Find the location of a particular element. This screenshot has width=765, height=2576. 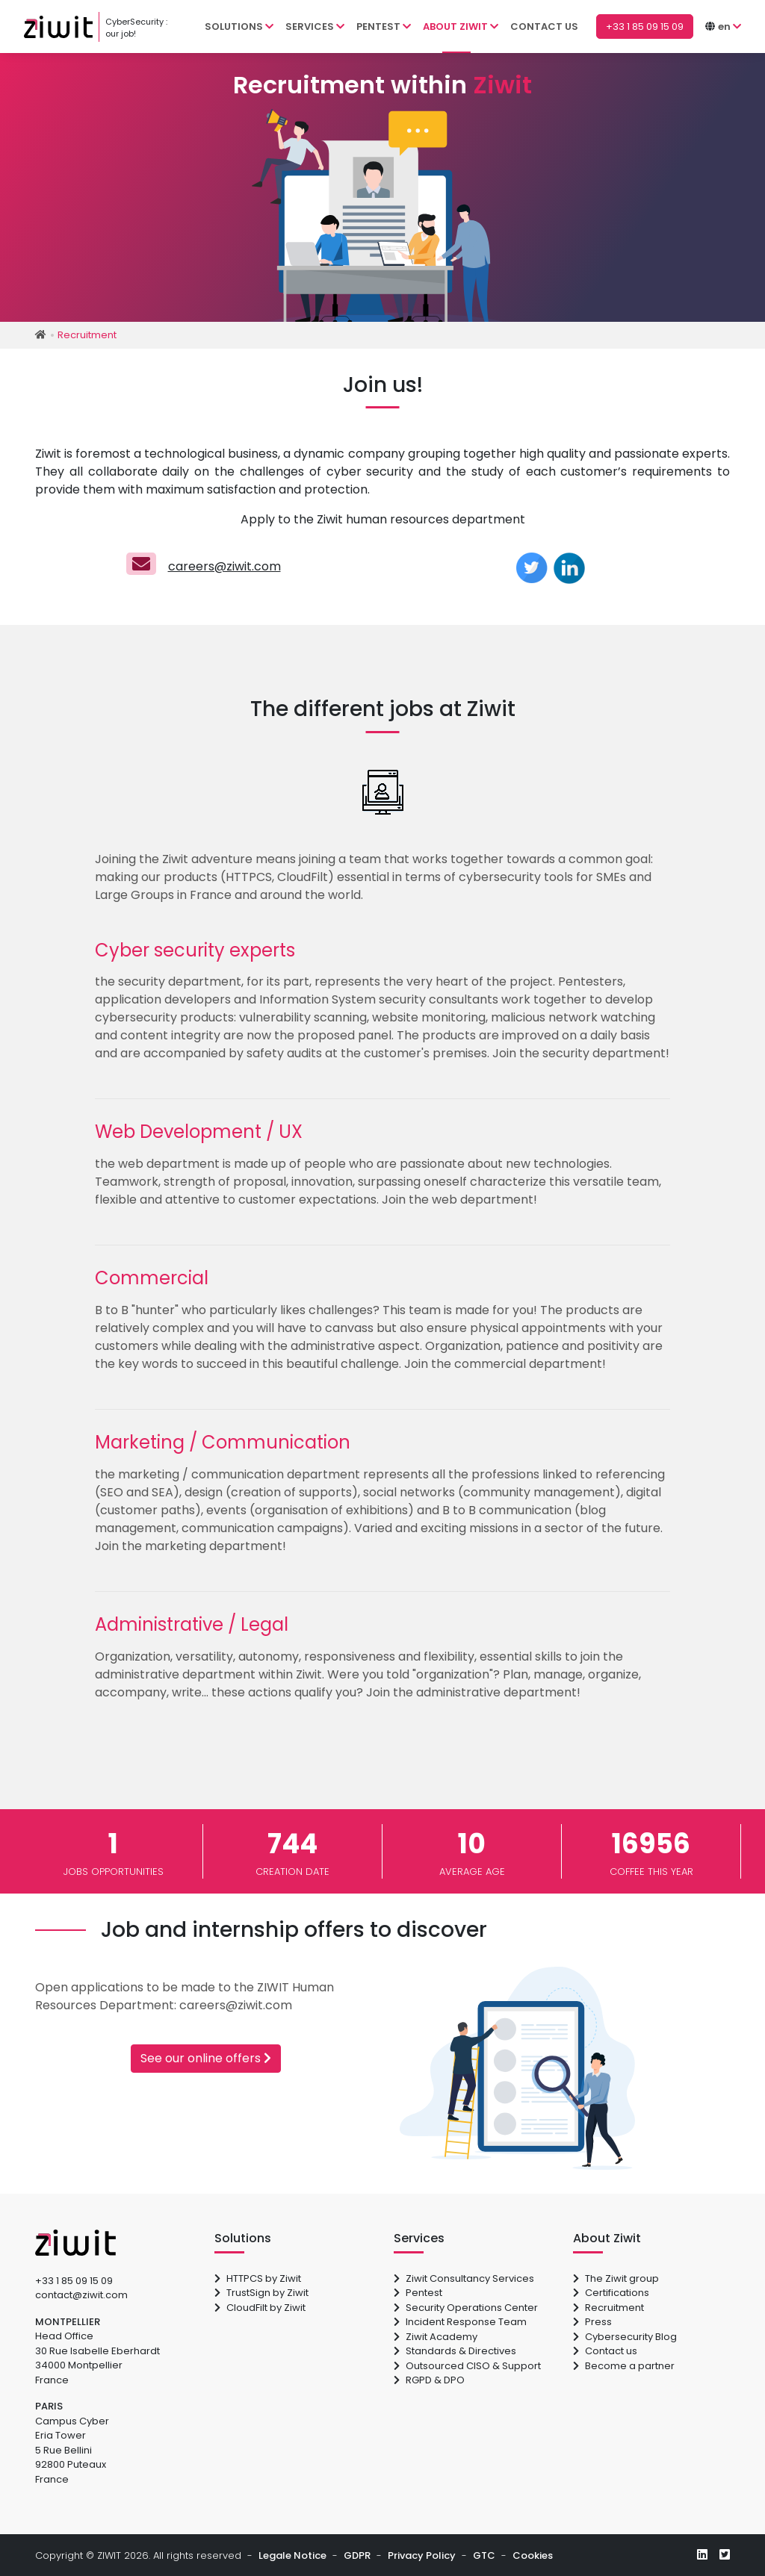

[button] is located at coordinates (729, 26).